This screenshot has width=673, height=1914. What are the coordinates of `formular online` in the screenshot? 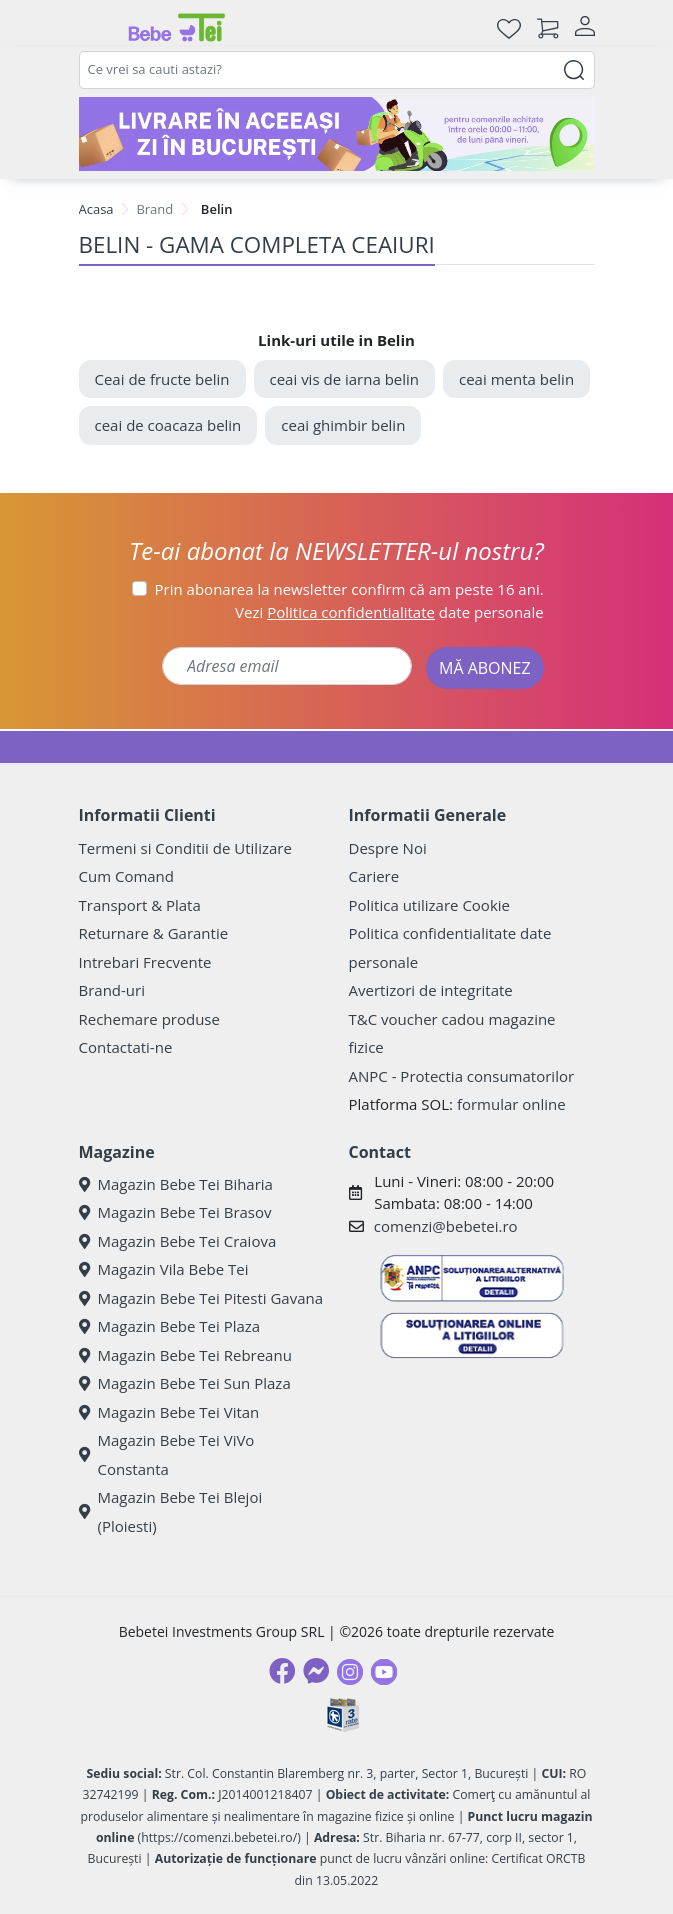 It's located at (511, 1104).